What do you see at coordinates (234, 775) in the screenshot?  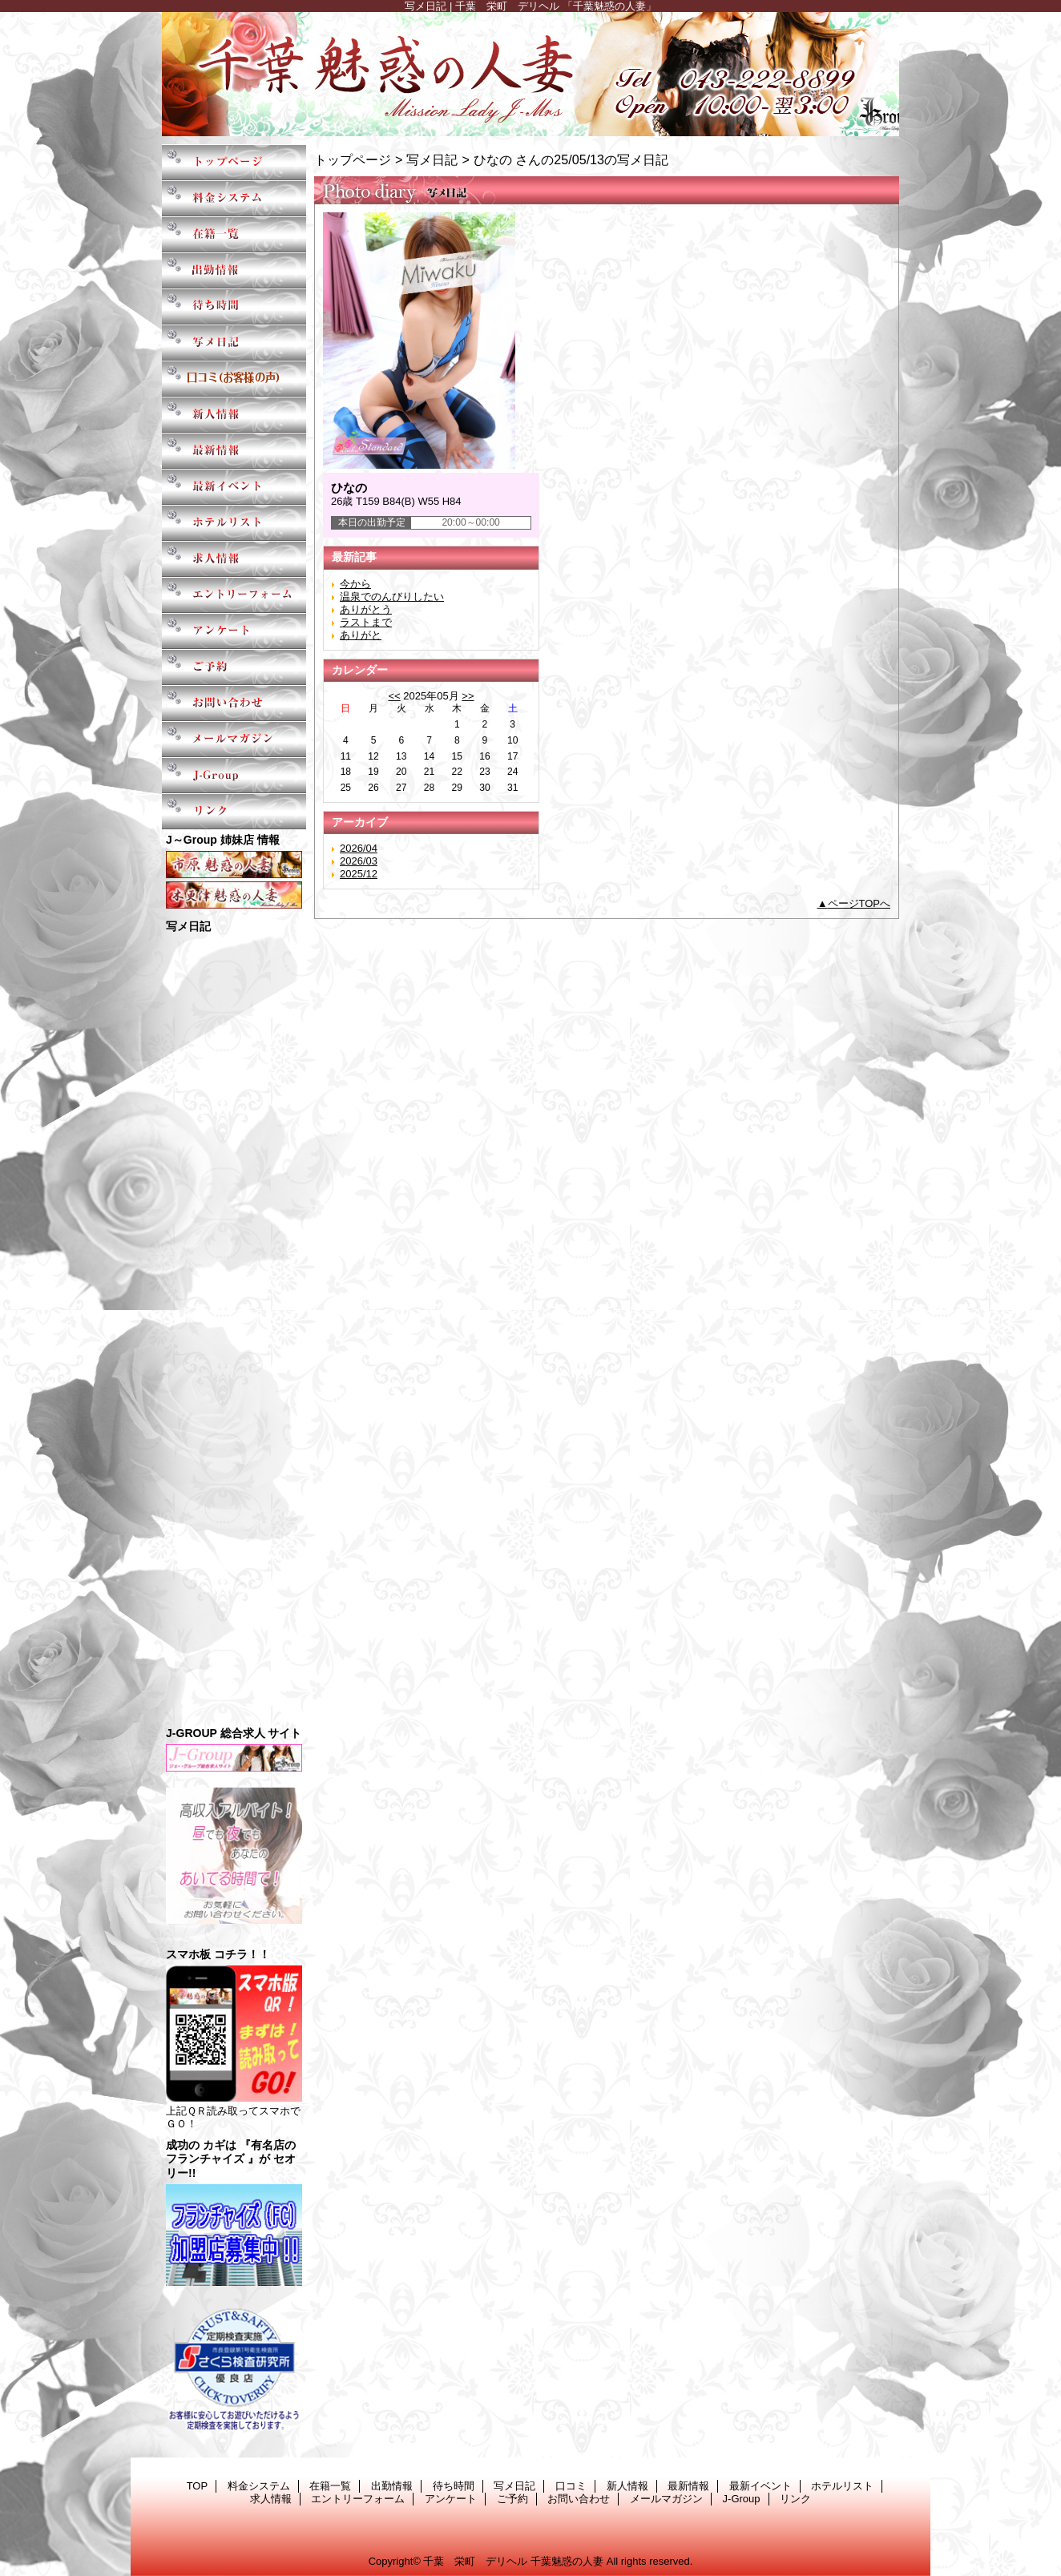 I see `J-Group` at bounding box center [234, 775].